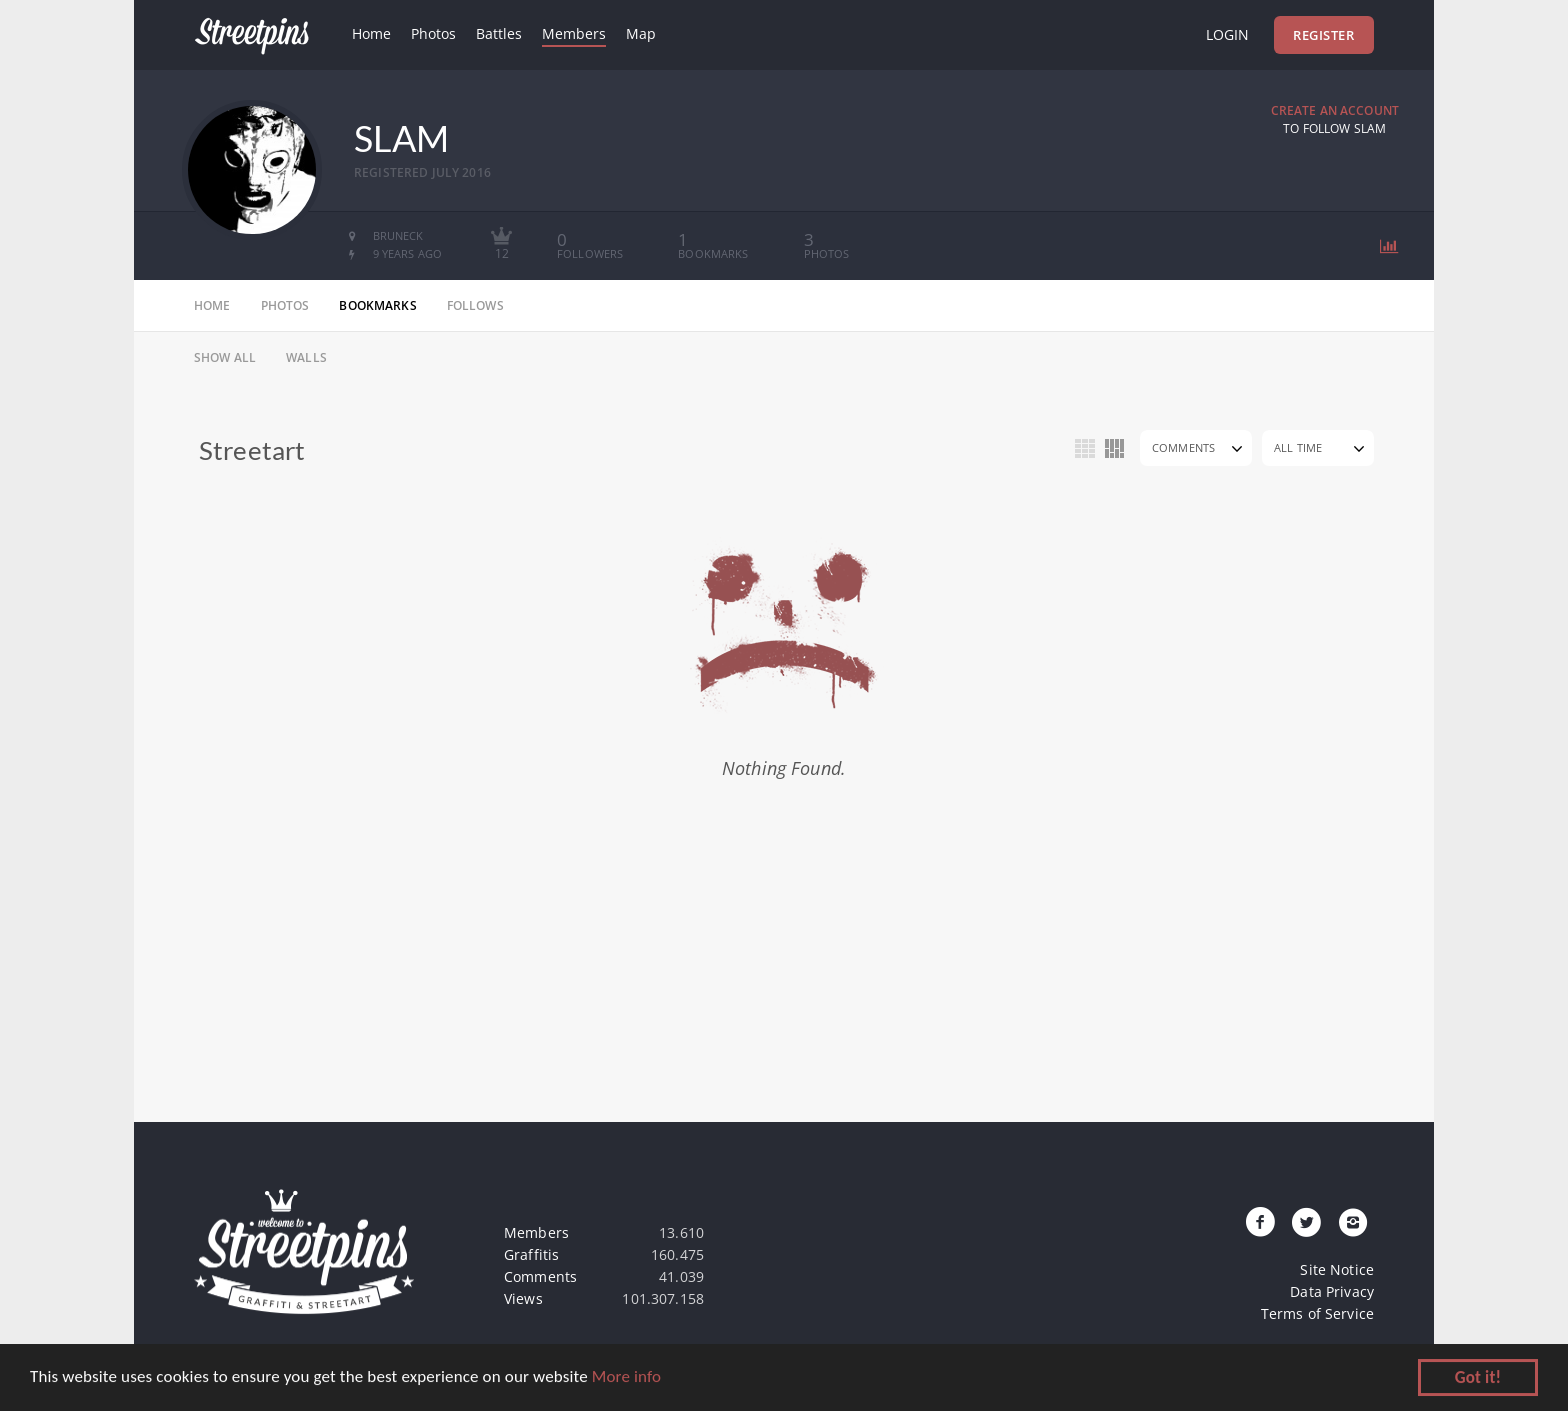 The image size is (1568, 1411). Describe the element at coordinates (1335, 110) in the screenshot. I see `Create an Account` at that location.